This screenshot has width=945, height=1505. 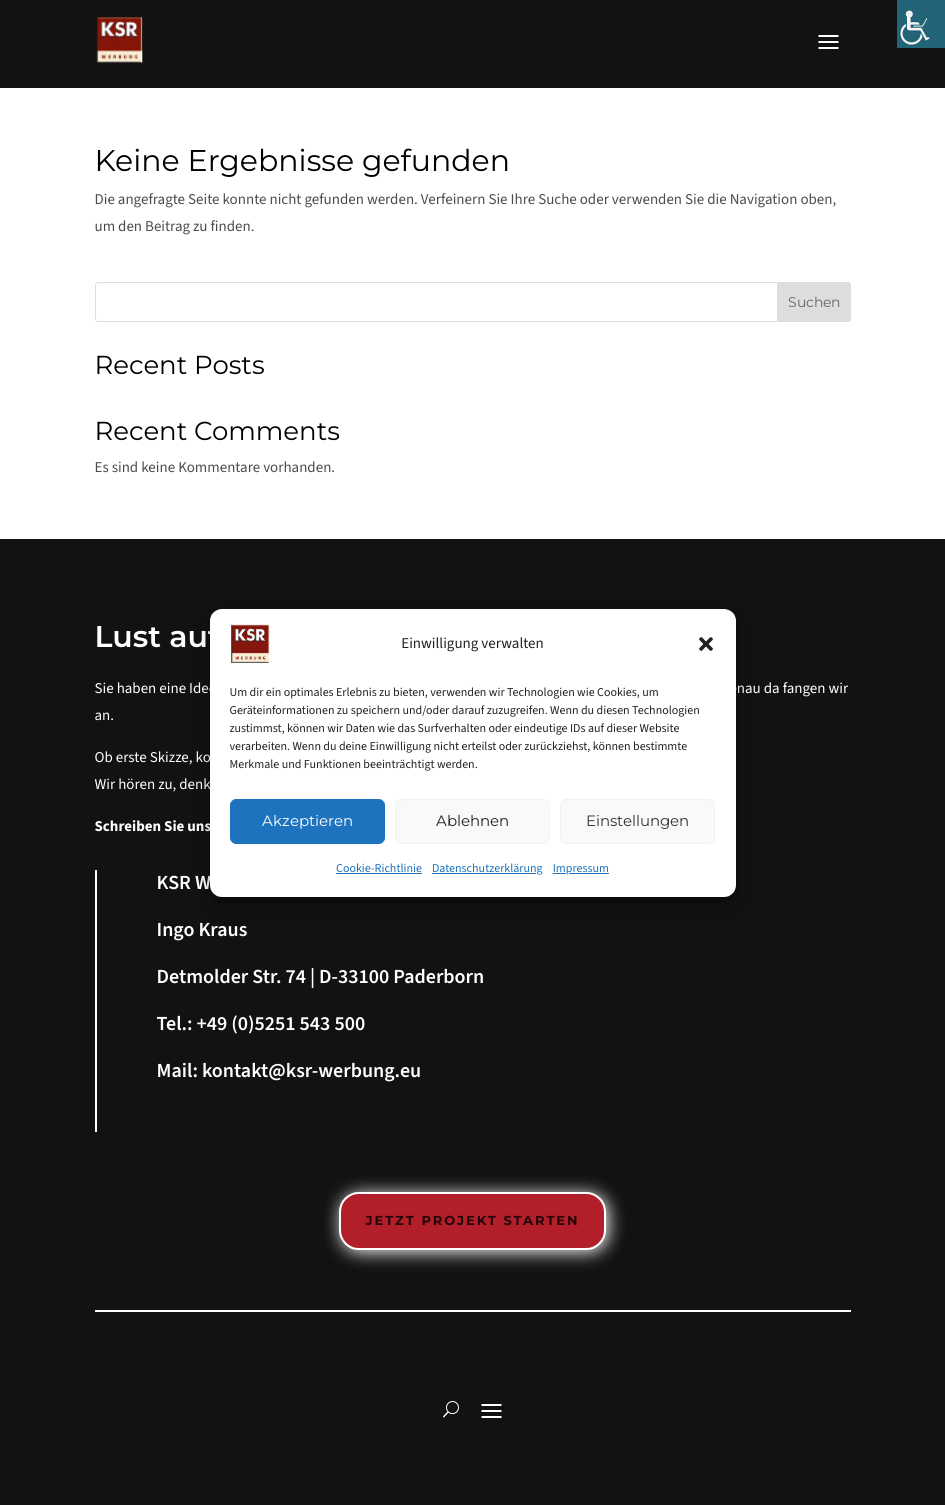 What do you see at coordinates (581, 868) in the screenshot?
I see `Impressum` at bounding box center [581, 868].